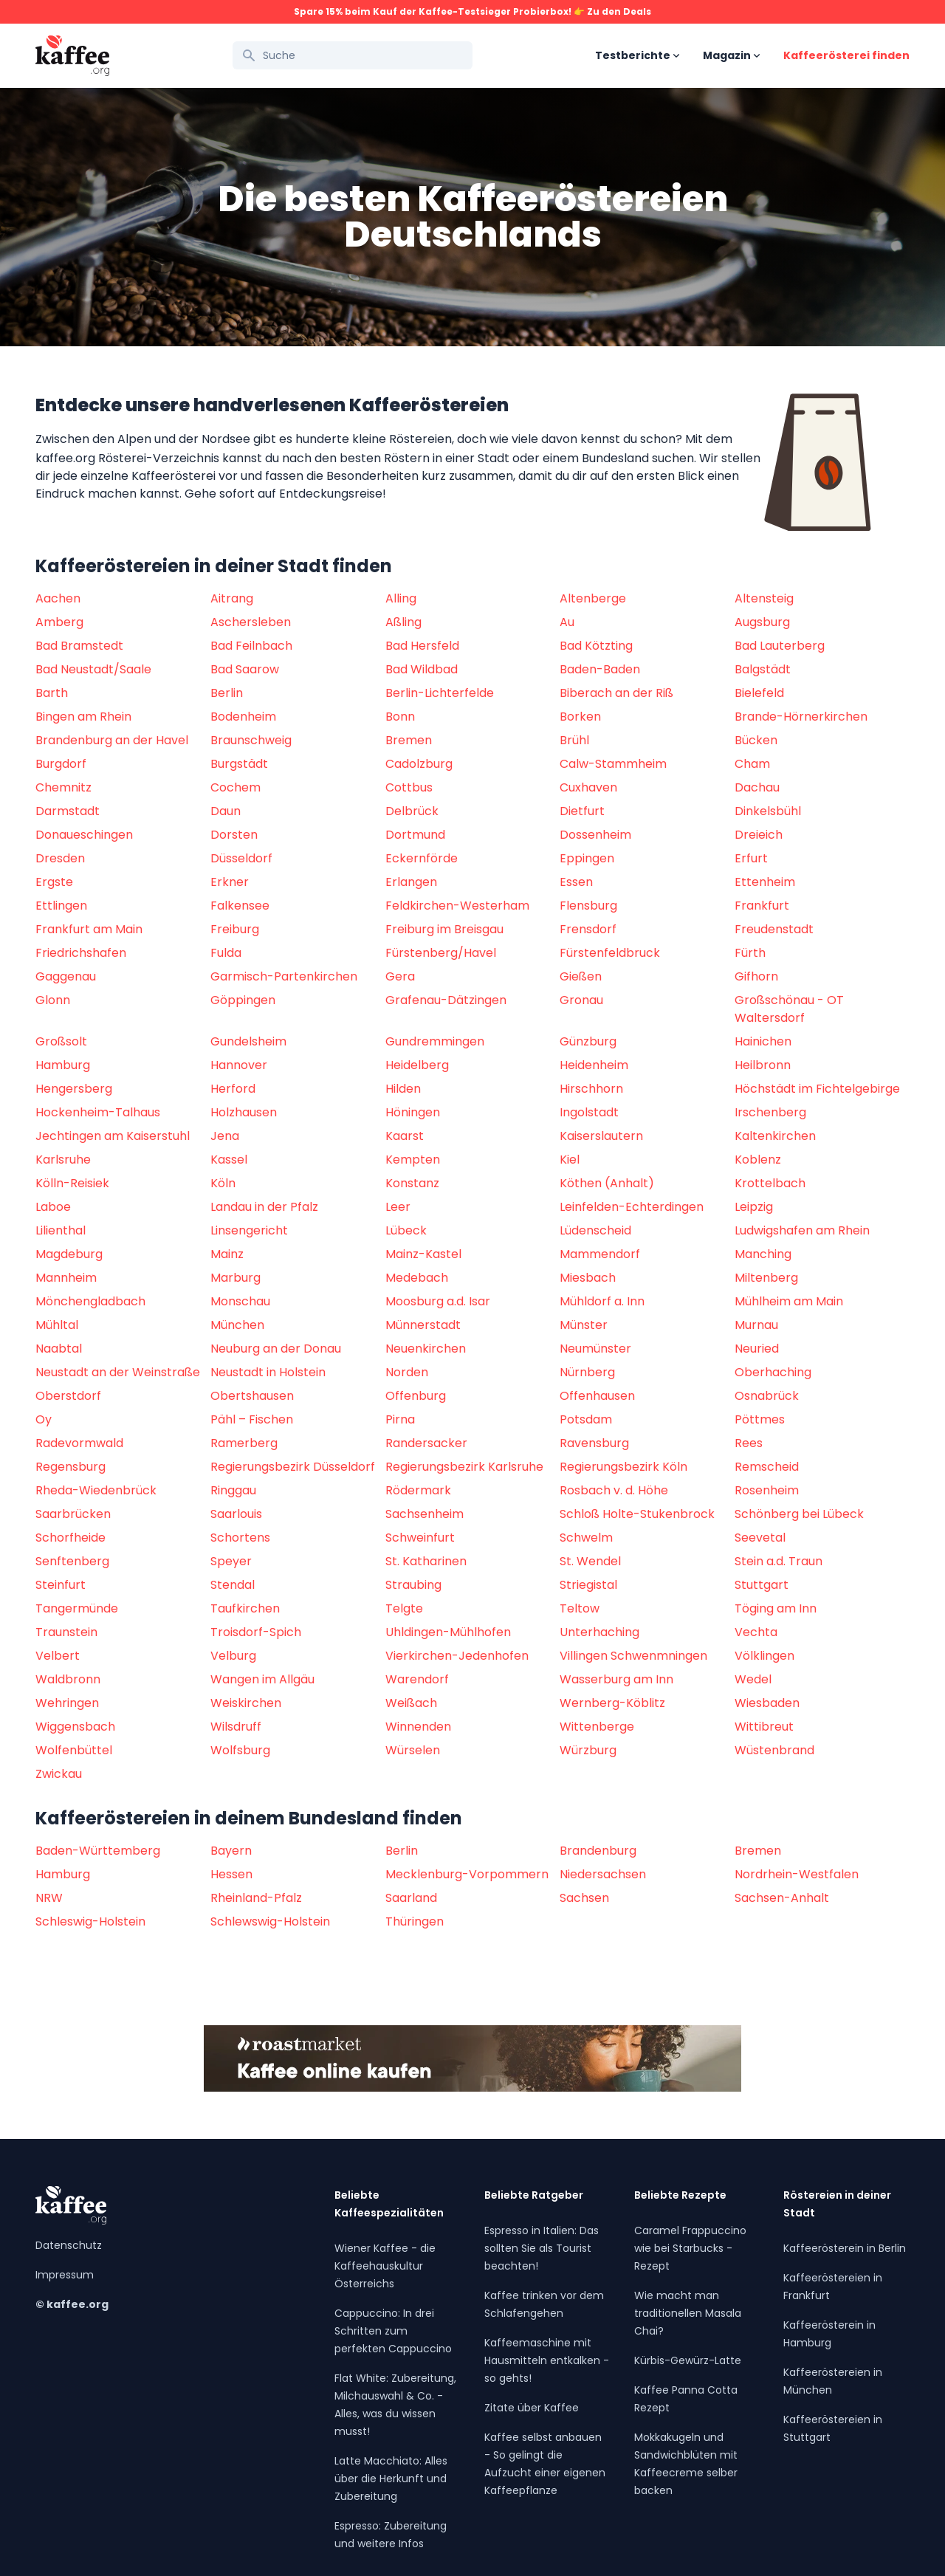 The height and width of the screenshot is (2576, 945). Describe the element at coordinates (763, 1254) in the screenshot. I see `Manching` at that location.